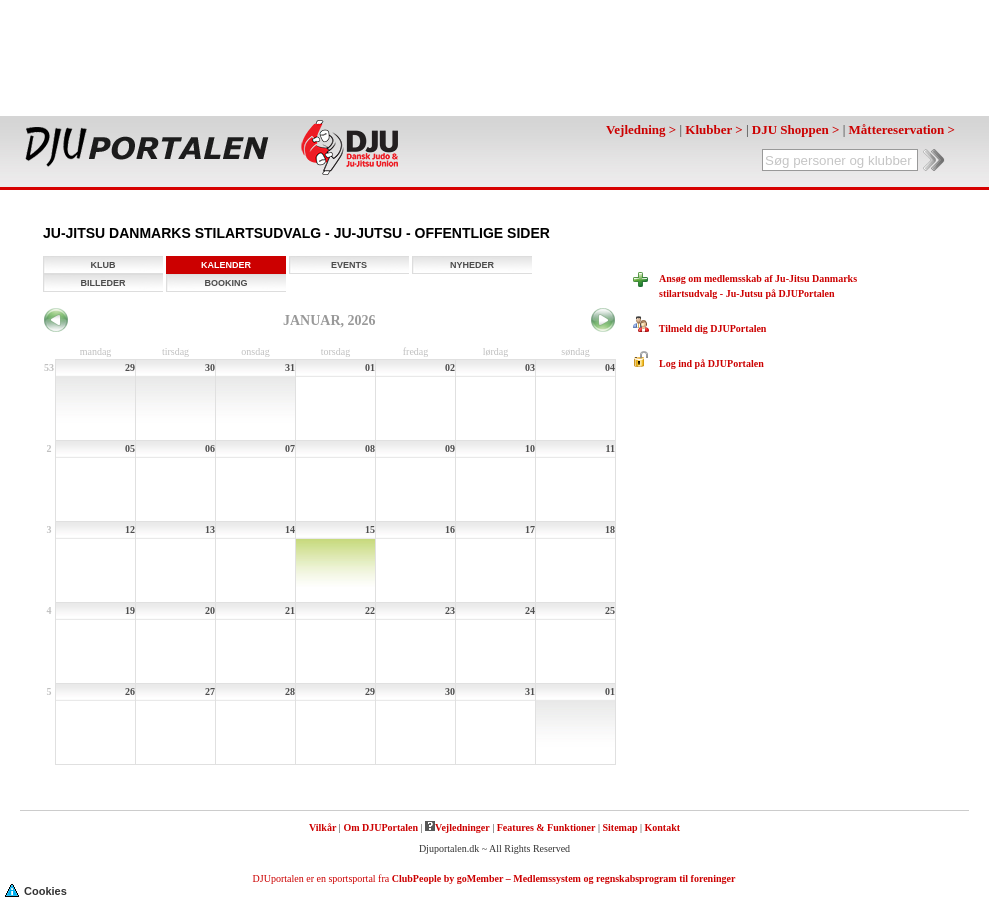 Image resolution: width=989 pixels, height=905 pixels. What do you see at coordinates (663, 827) in the screenshot?
I see `Kontakt` at bounding box center [663, 827].